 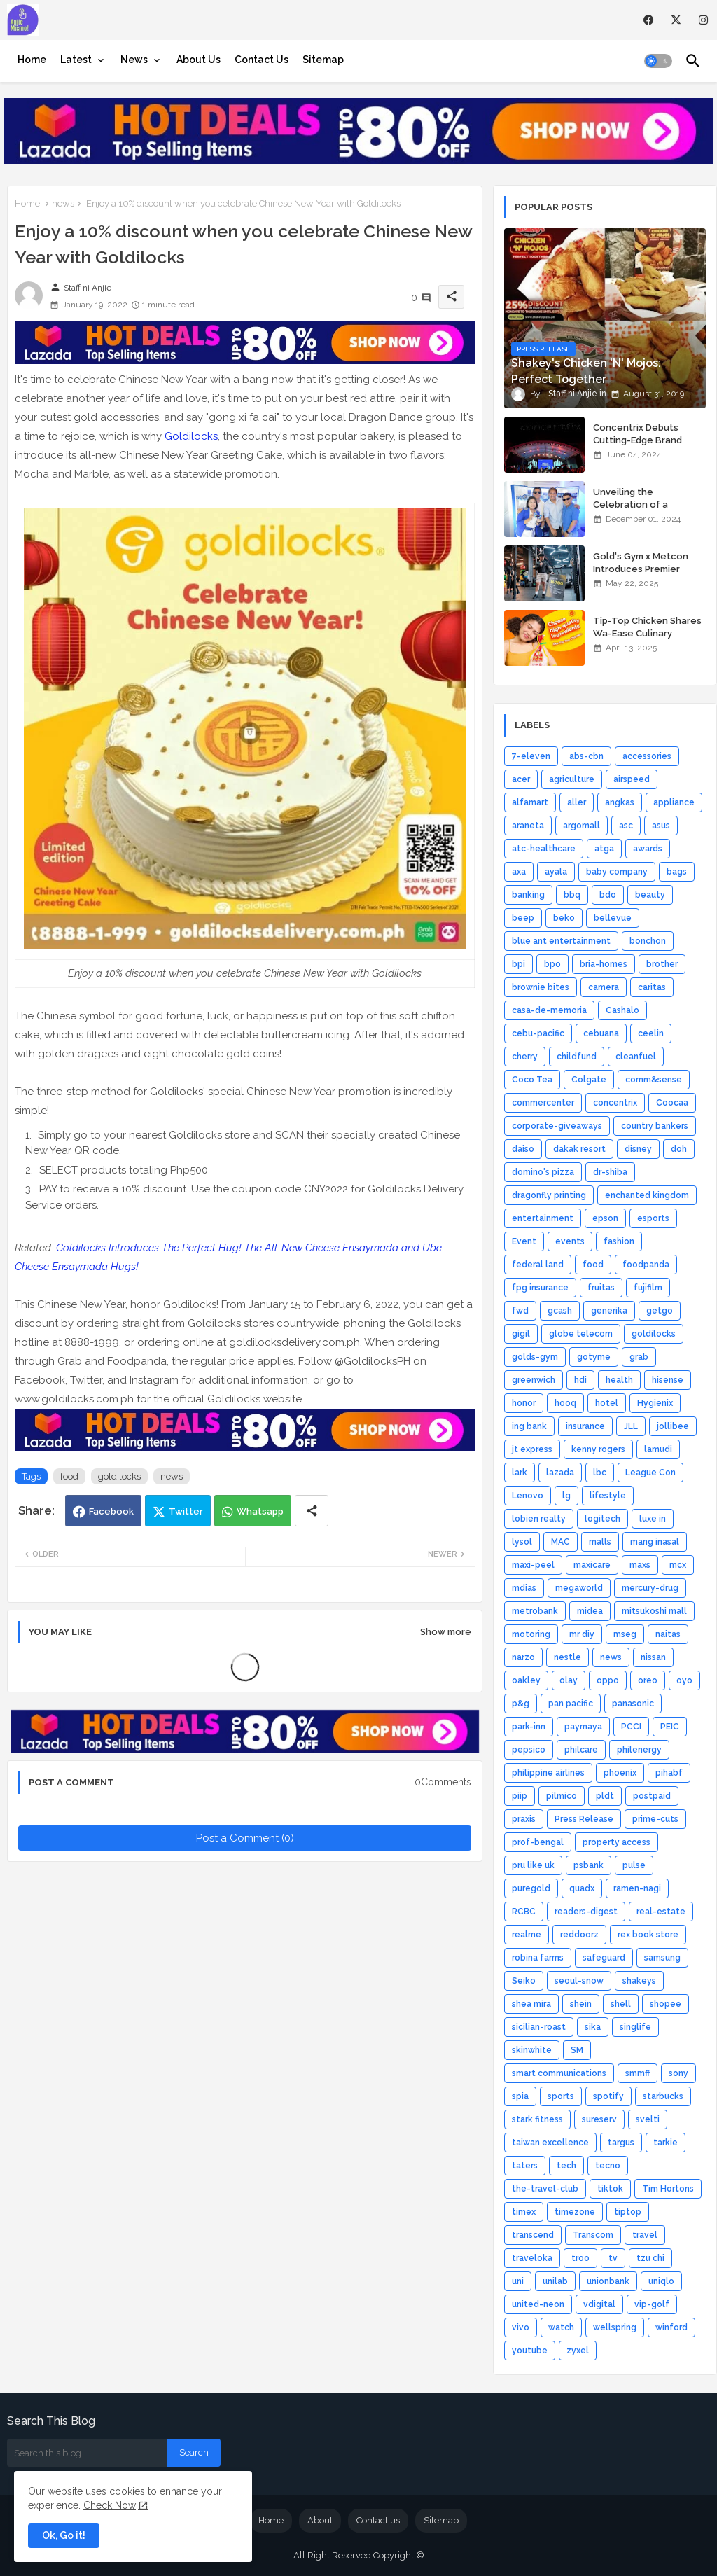 I want to click on park-inn, so click(x=528, y=1727).